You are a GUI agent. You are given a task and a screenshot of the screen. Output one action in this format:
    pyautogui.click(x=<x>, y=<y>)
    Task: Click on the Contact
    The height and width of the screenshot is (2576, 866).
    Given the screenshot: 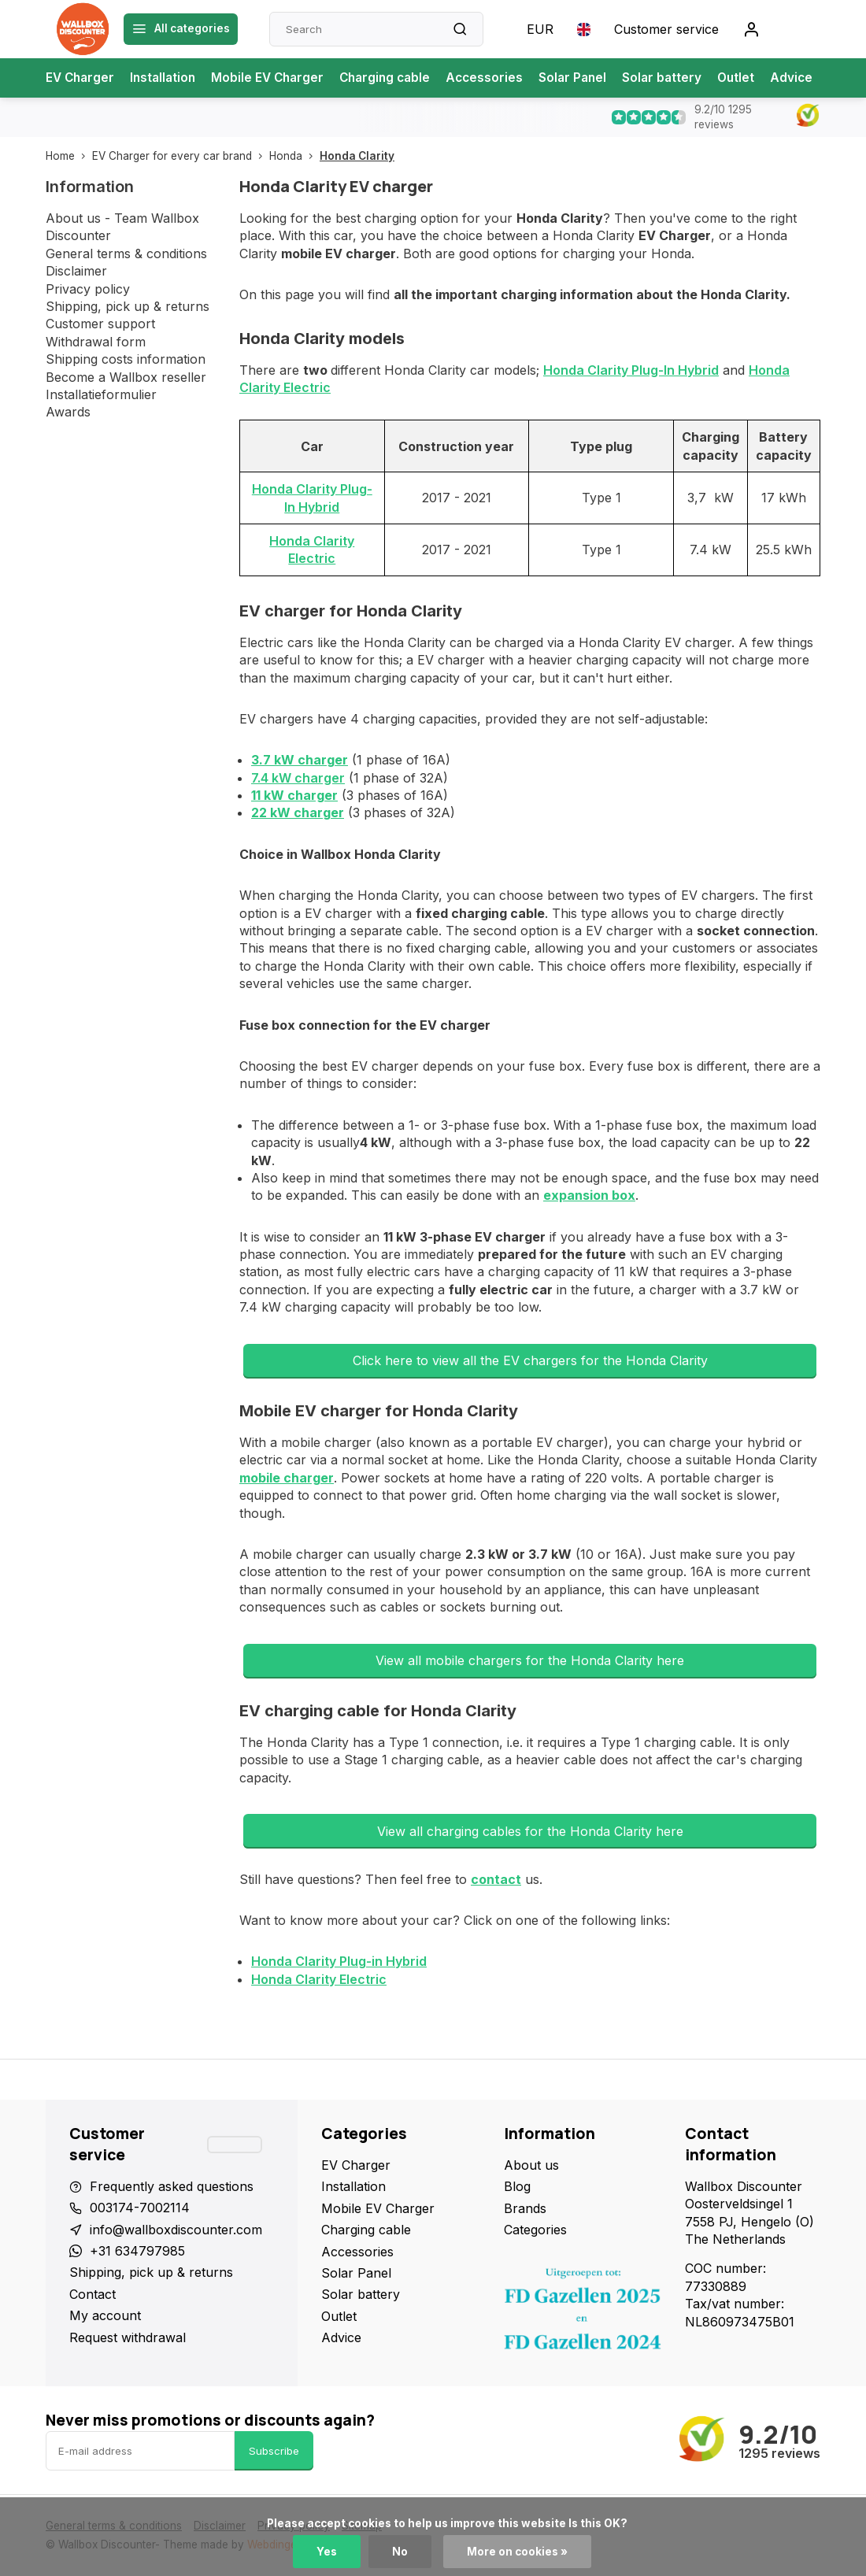 What is the action you would take?
    pyautogui.click(x=92, y=2294)
    